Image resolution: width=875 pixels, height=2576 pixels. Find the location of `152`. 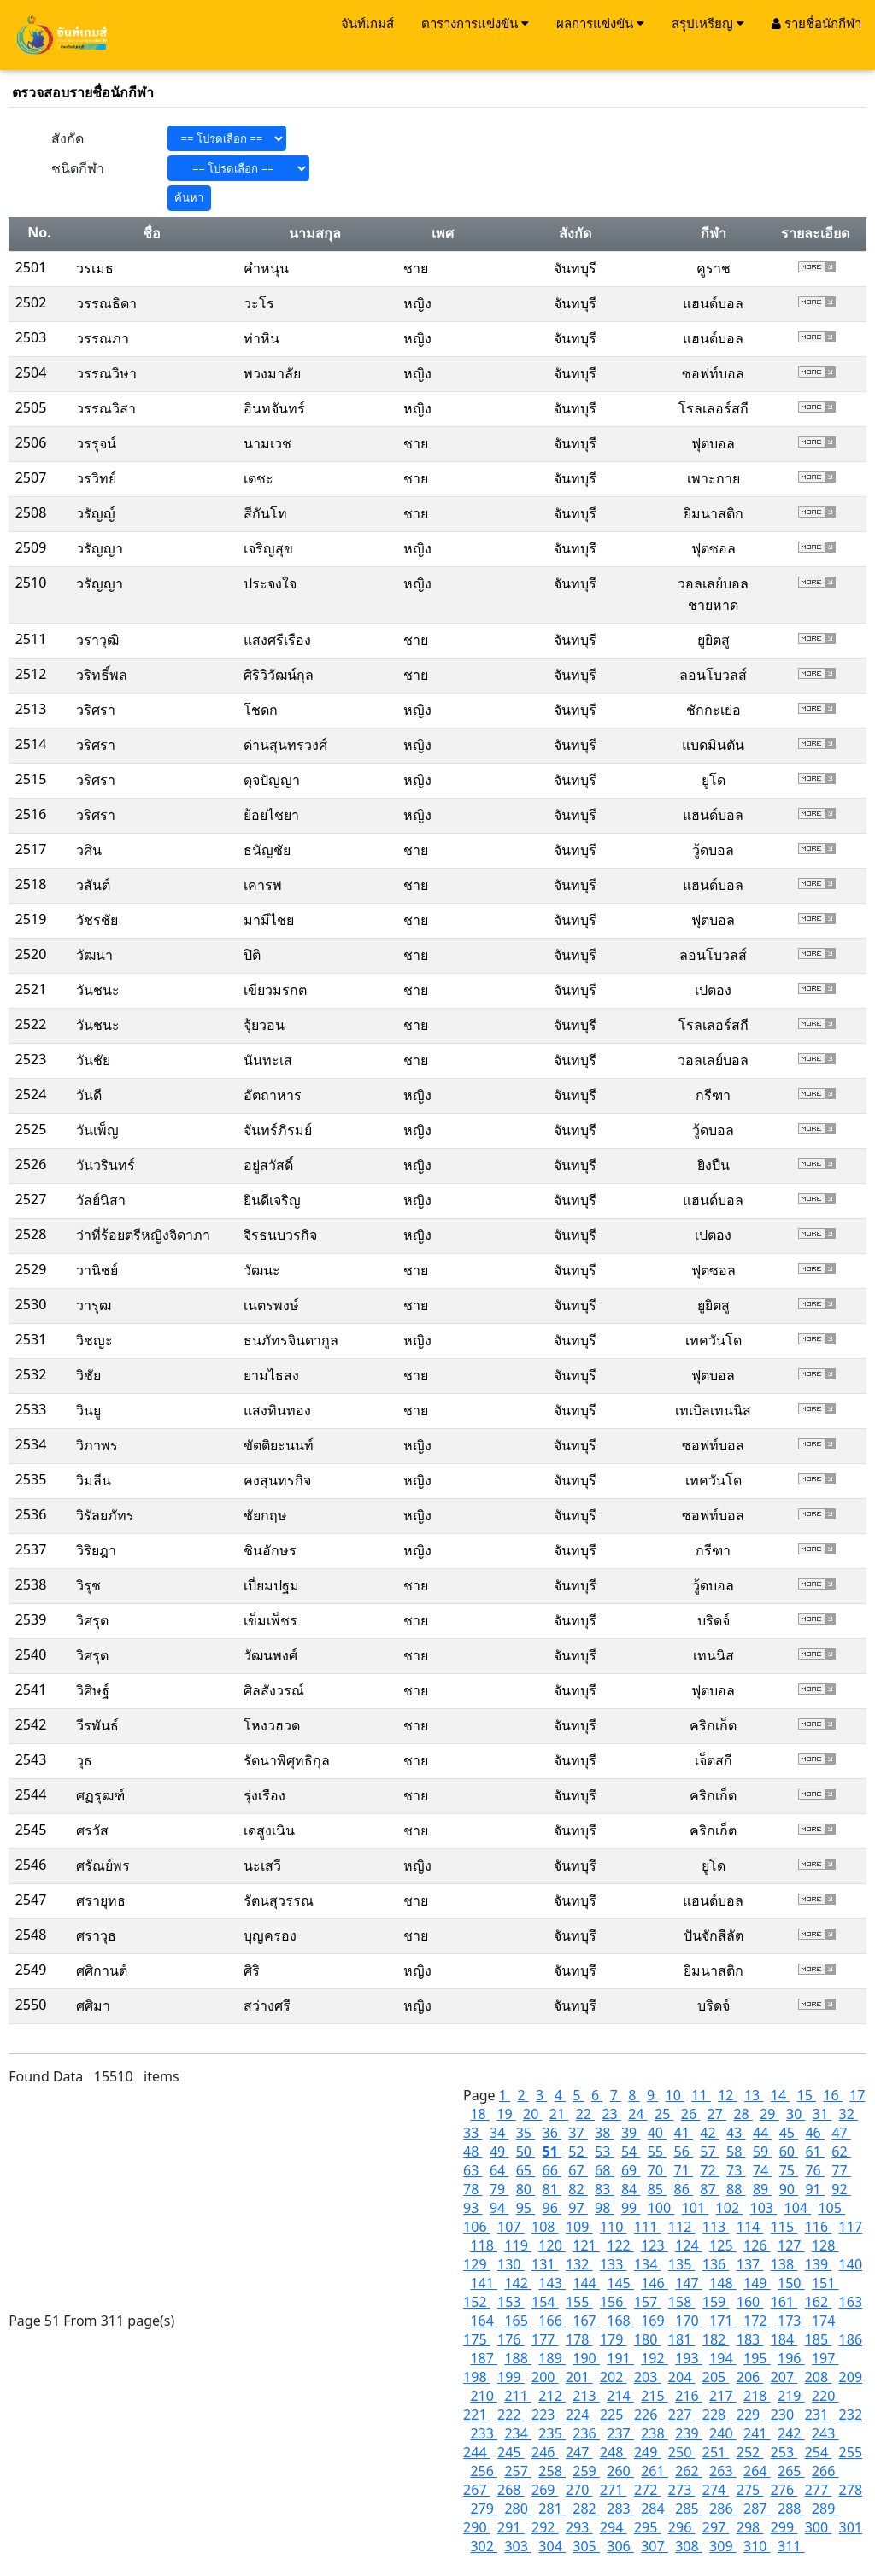

152 is located at coordinates (476, 2301).